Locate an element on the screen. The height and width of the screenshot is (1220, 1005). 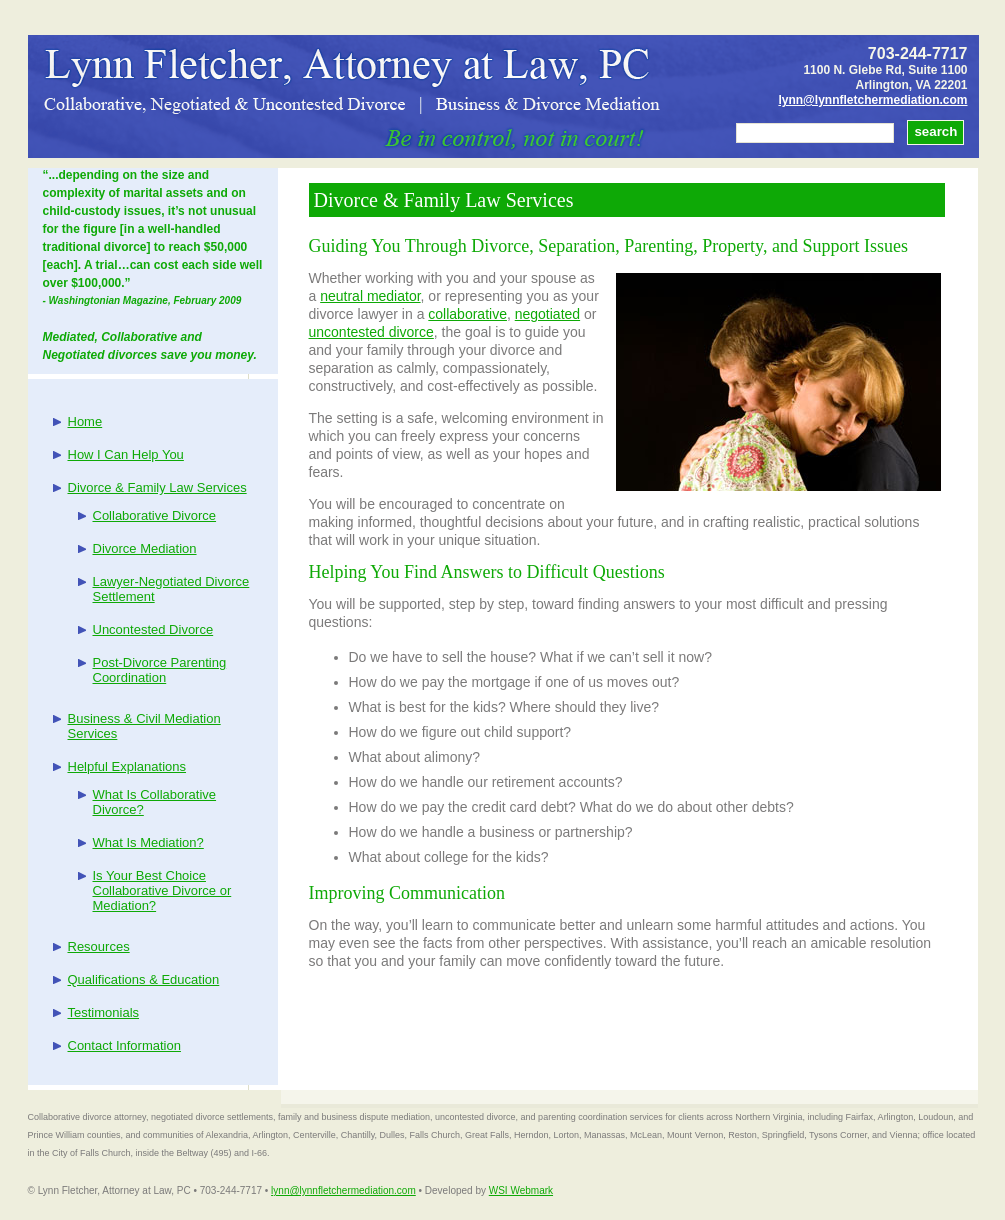
Home is located at coordinates (85, 421).